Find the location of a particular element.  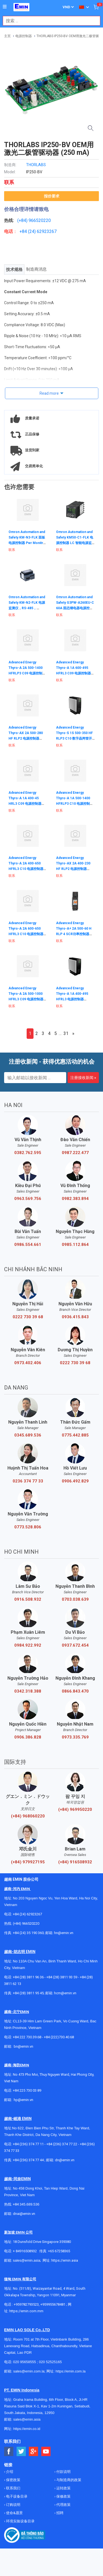

+65 67258365 is located at coordinates (59, 2251).